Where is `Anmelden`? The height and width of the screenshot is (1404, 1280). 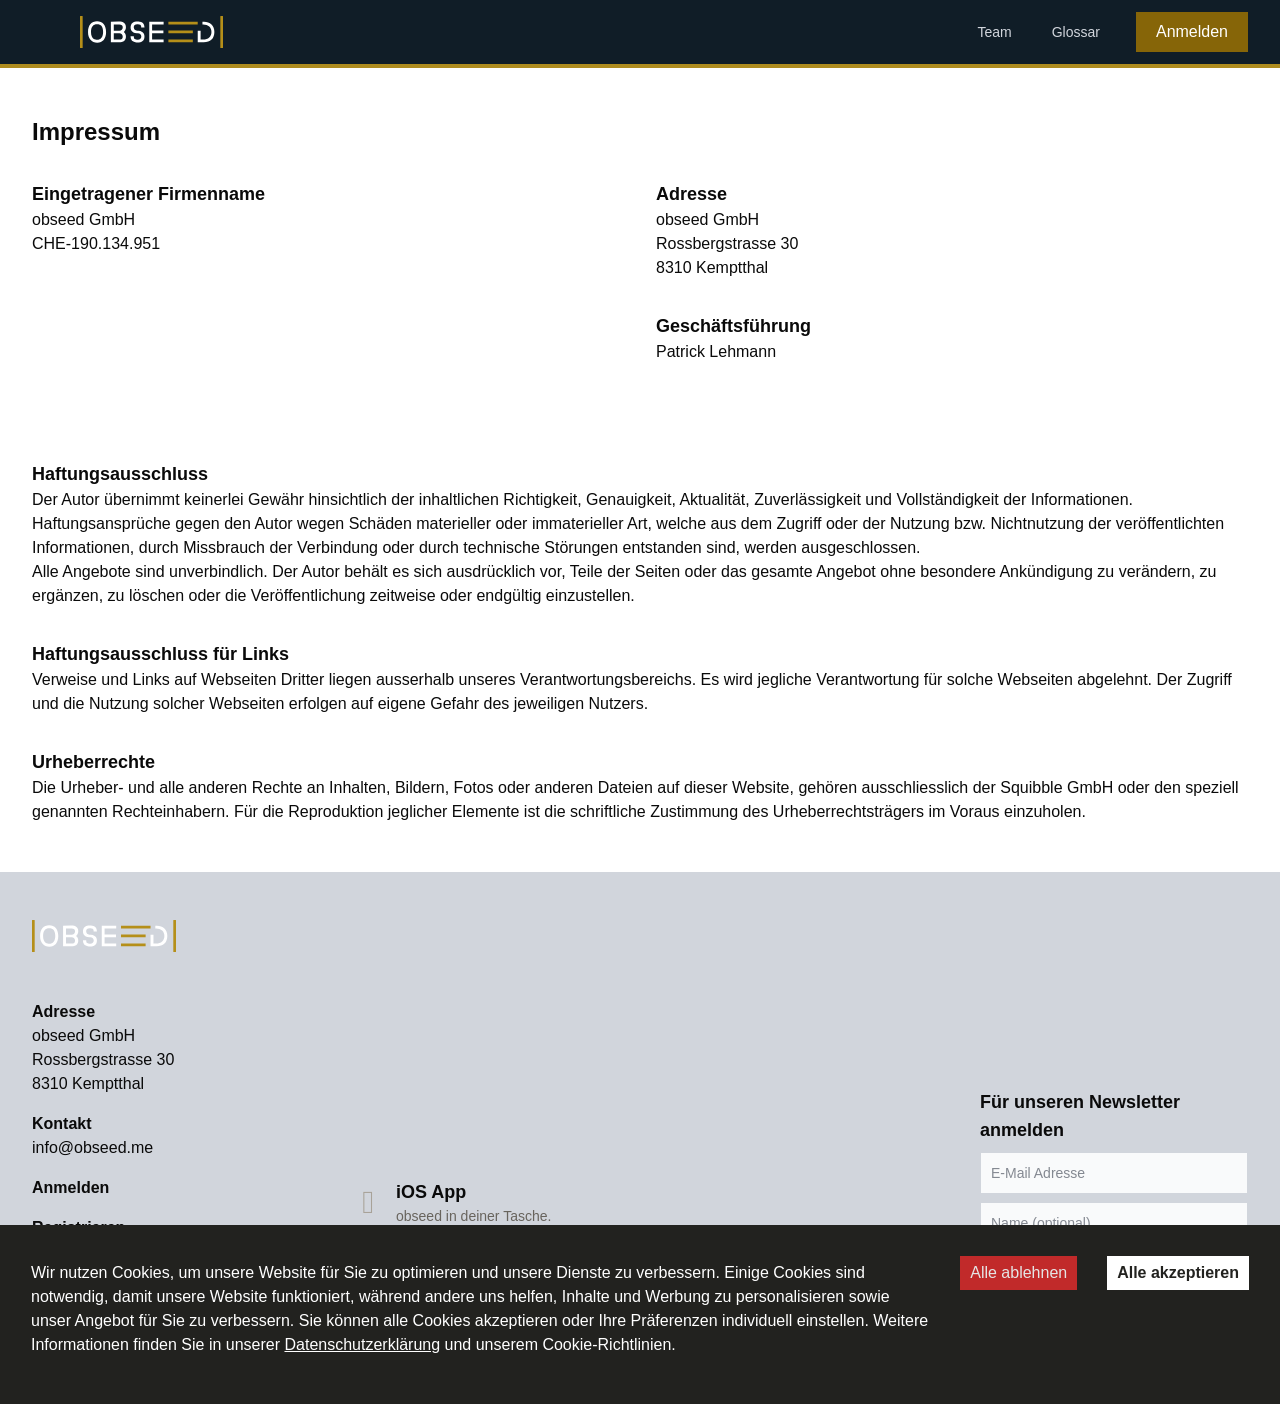
Anmelden is located at coordinates (1192, 31).